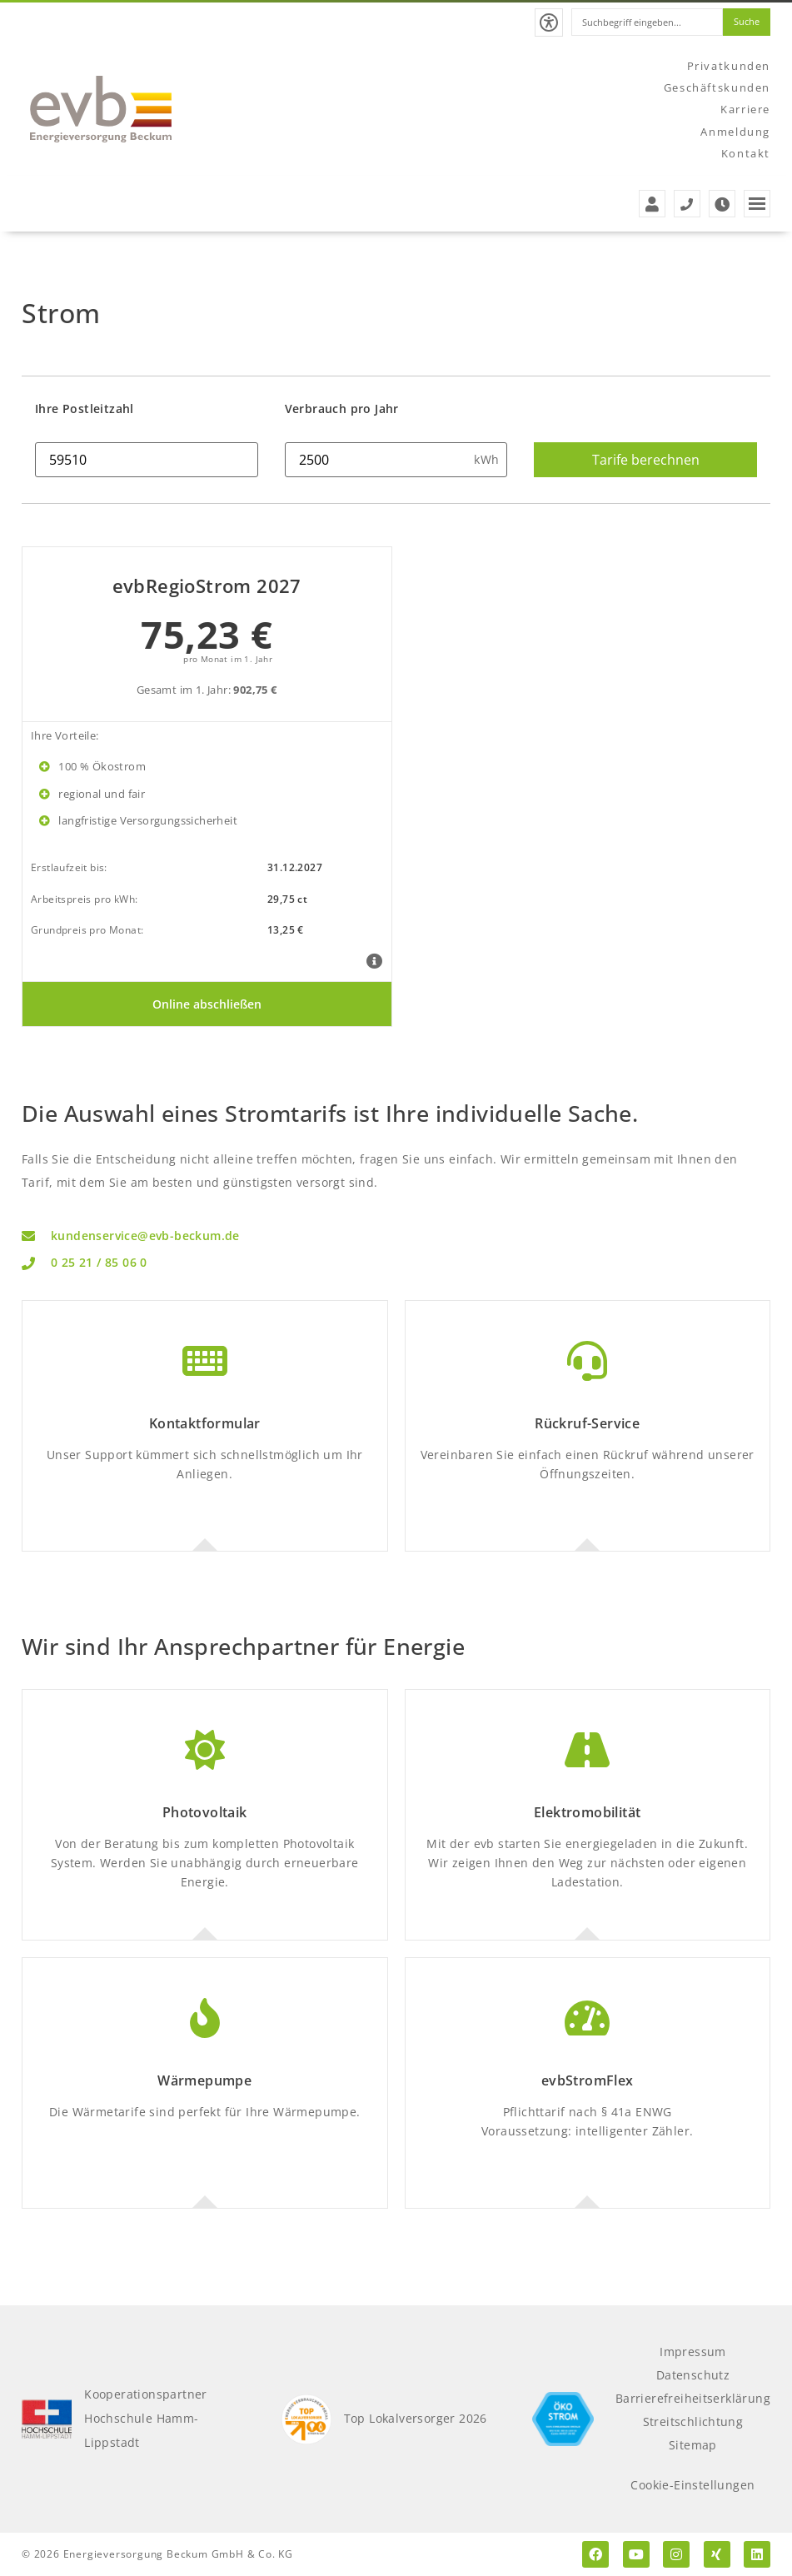 The height and width of the screenshot is (2576, 792). What do you see at coordinates (692, 2398) in the screenshot?
I see `Barrierefreiheitserklärung` at bounding box center [692, 2398].